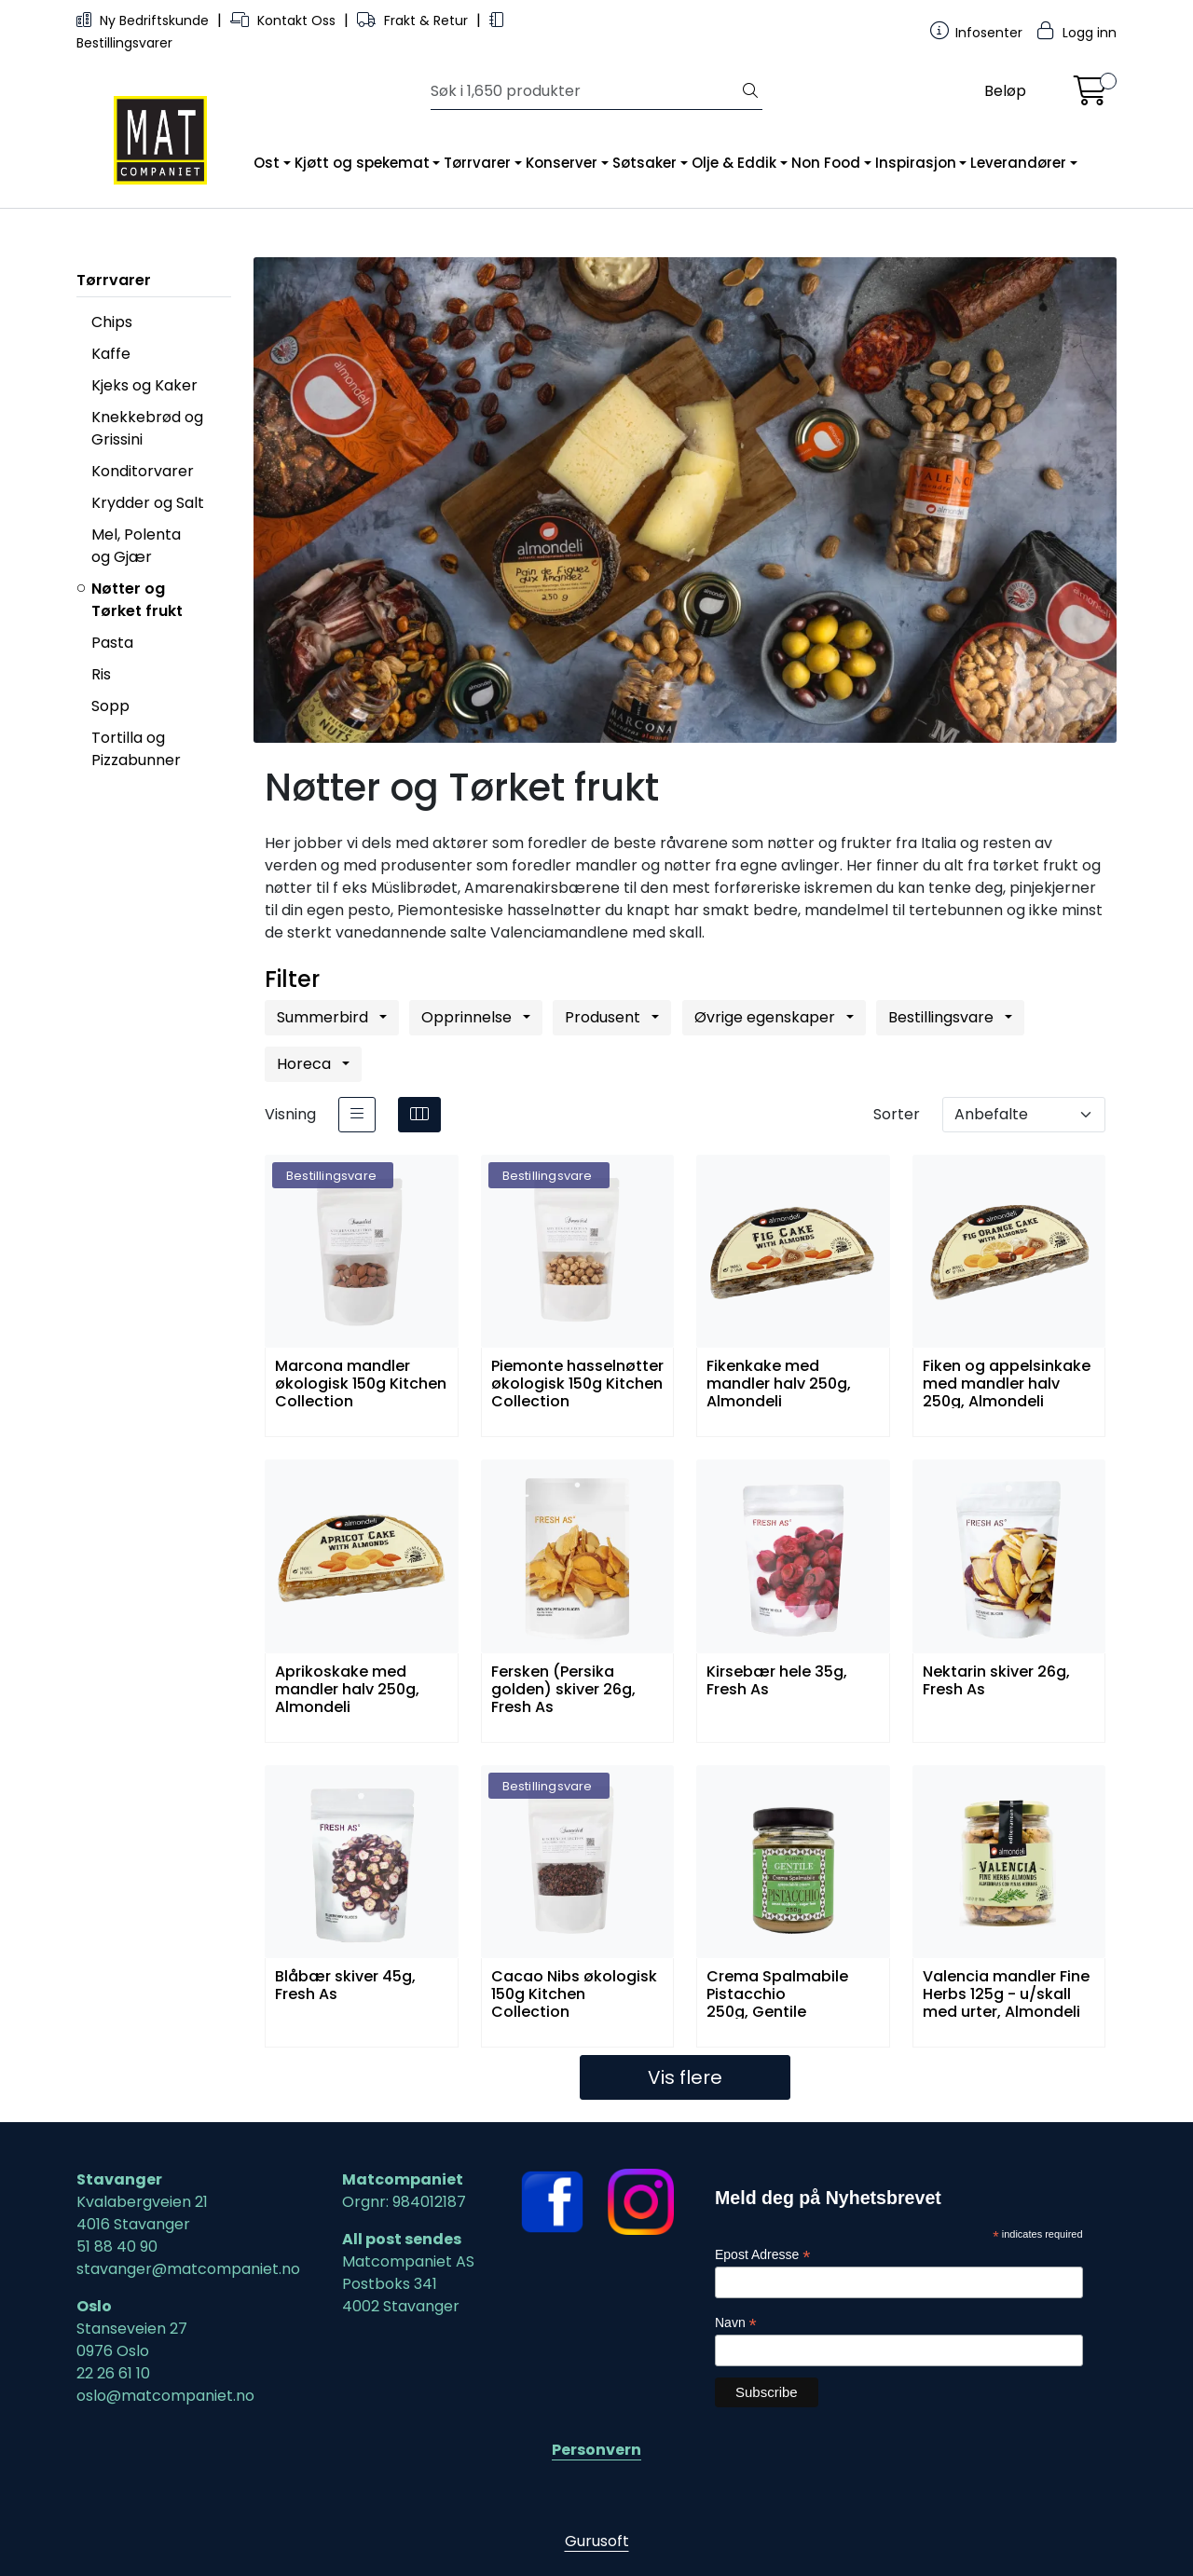  I want to click on Gurusoft, so click(597, 2541).